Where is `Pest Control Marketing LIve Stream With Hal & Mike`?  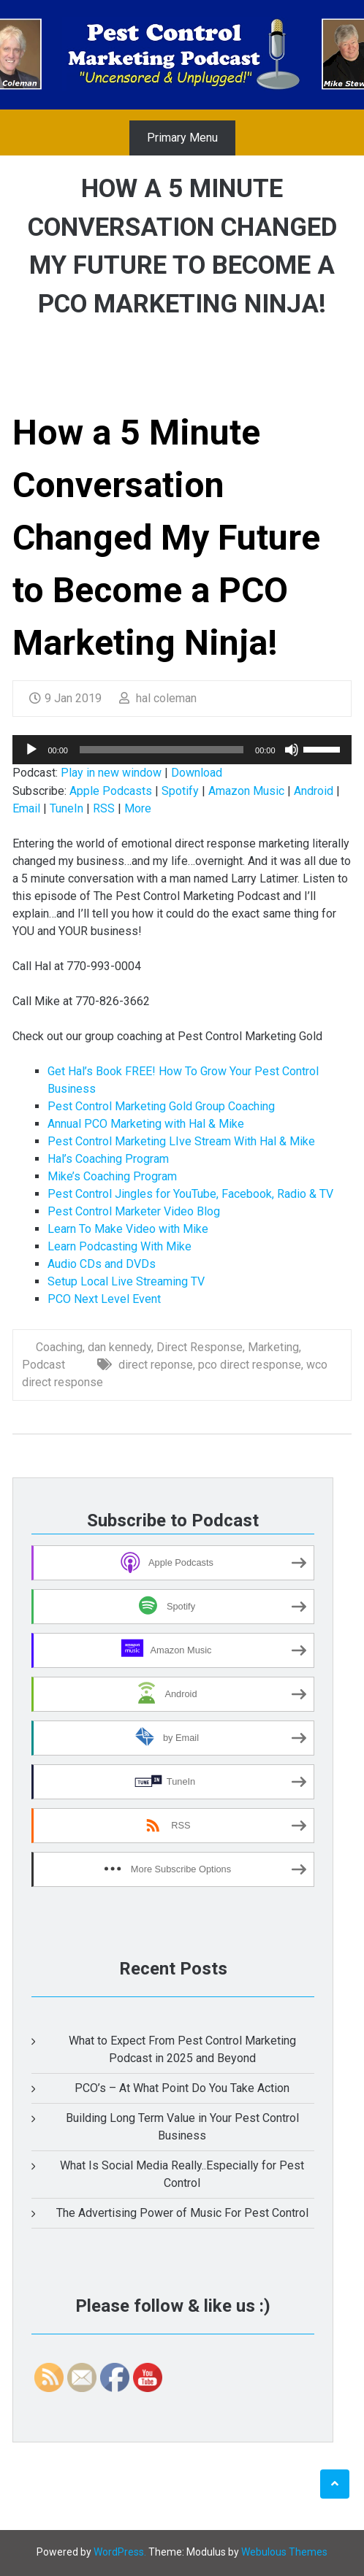 Pest Control Marketing LIve Stream With Hal & Mike is located at coordinates (181, 1141).